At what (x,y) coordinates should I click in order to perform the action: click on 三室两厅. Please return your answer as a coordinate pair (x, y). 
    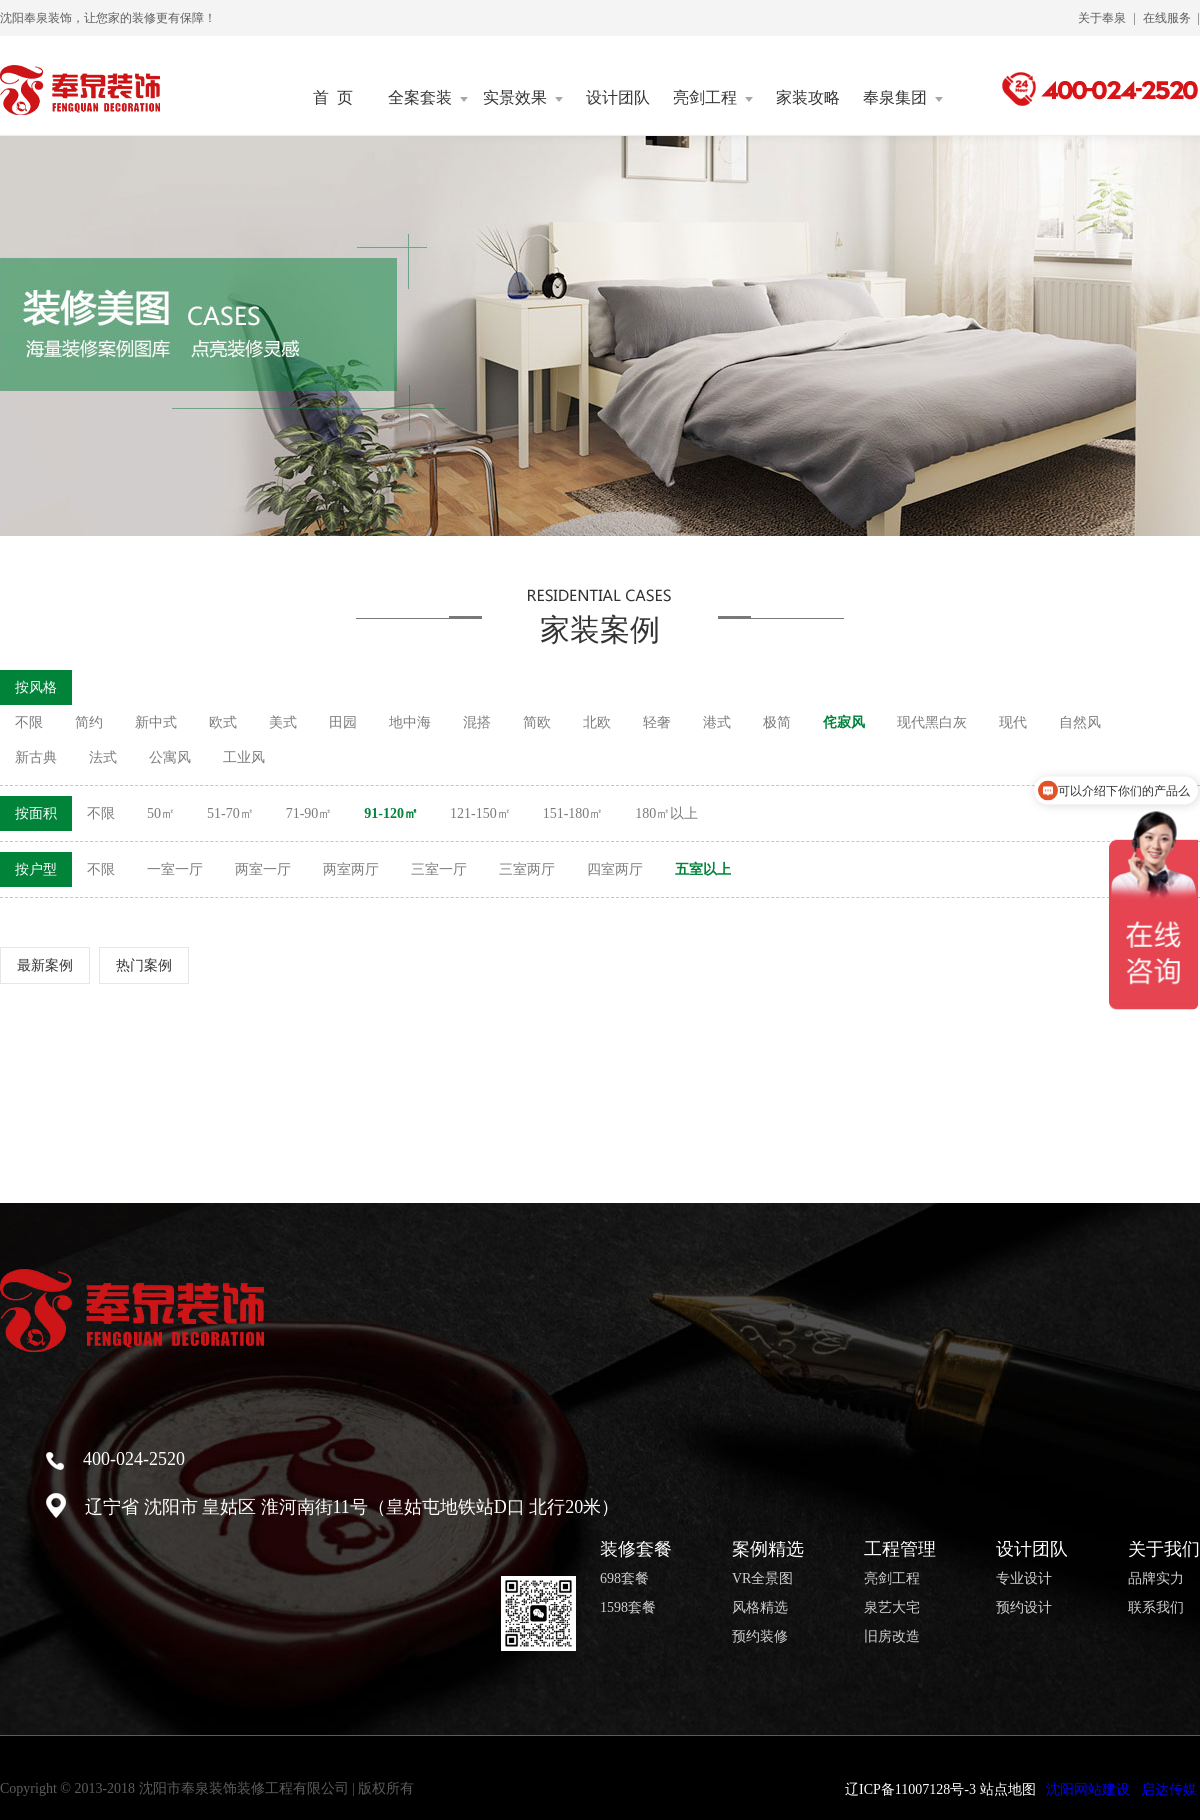
    Looking at the image, I should click on (527, 869).